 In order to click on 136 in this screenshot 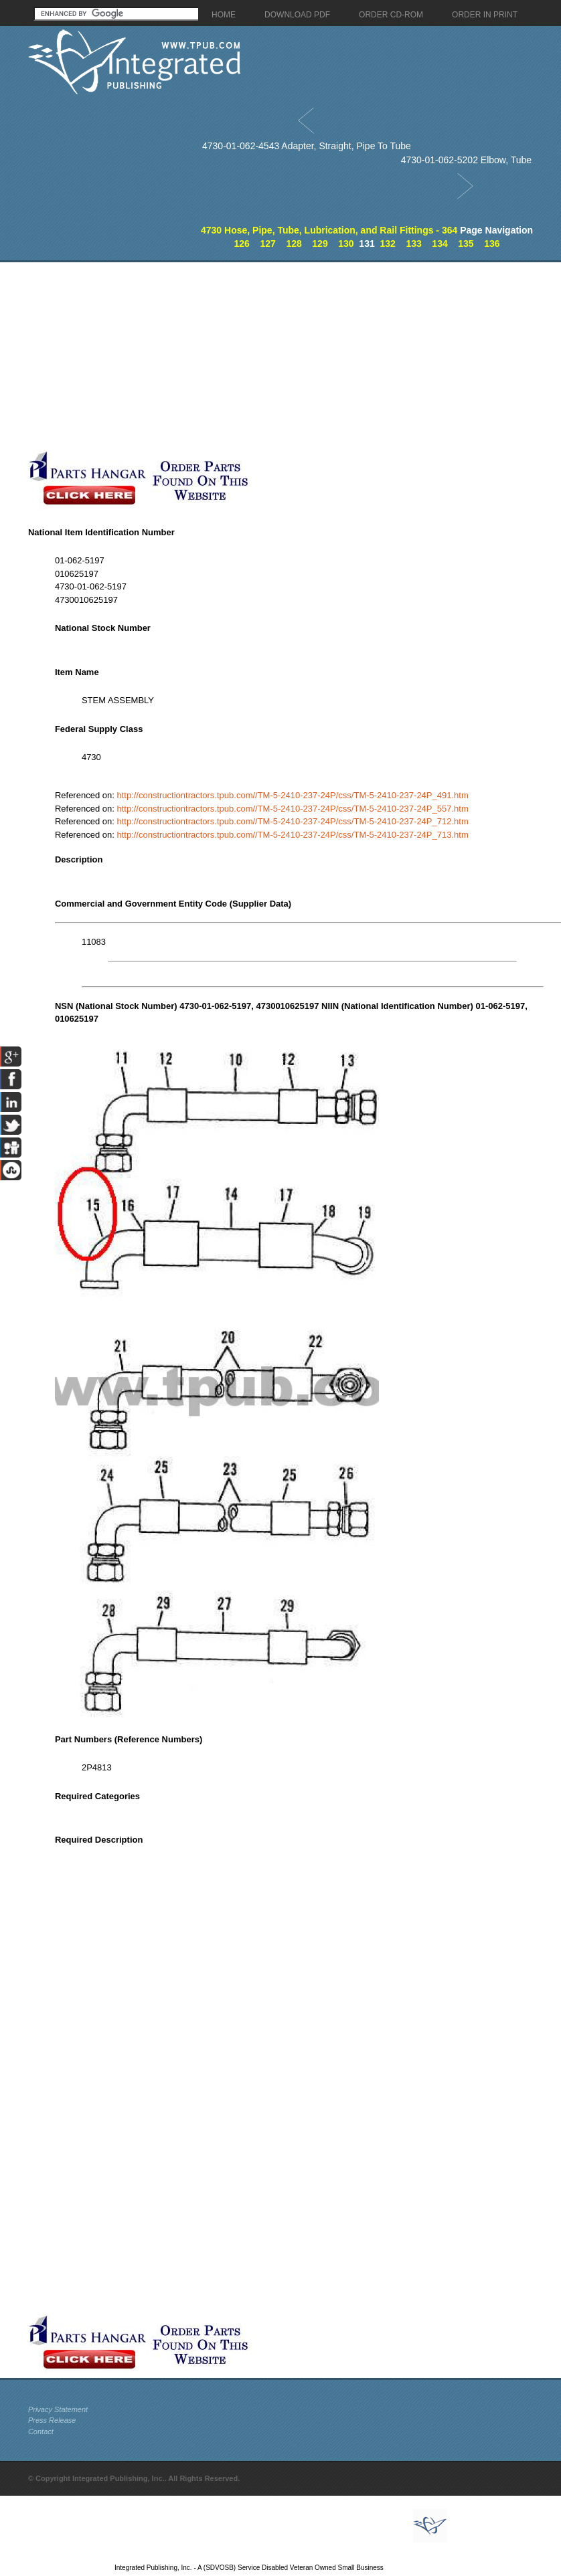, I will do `click(491, 243)`.